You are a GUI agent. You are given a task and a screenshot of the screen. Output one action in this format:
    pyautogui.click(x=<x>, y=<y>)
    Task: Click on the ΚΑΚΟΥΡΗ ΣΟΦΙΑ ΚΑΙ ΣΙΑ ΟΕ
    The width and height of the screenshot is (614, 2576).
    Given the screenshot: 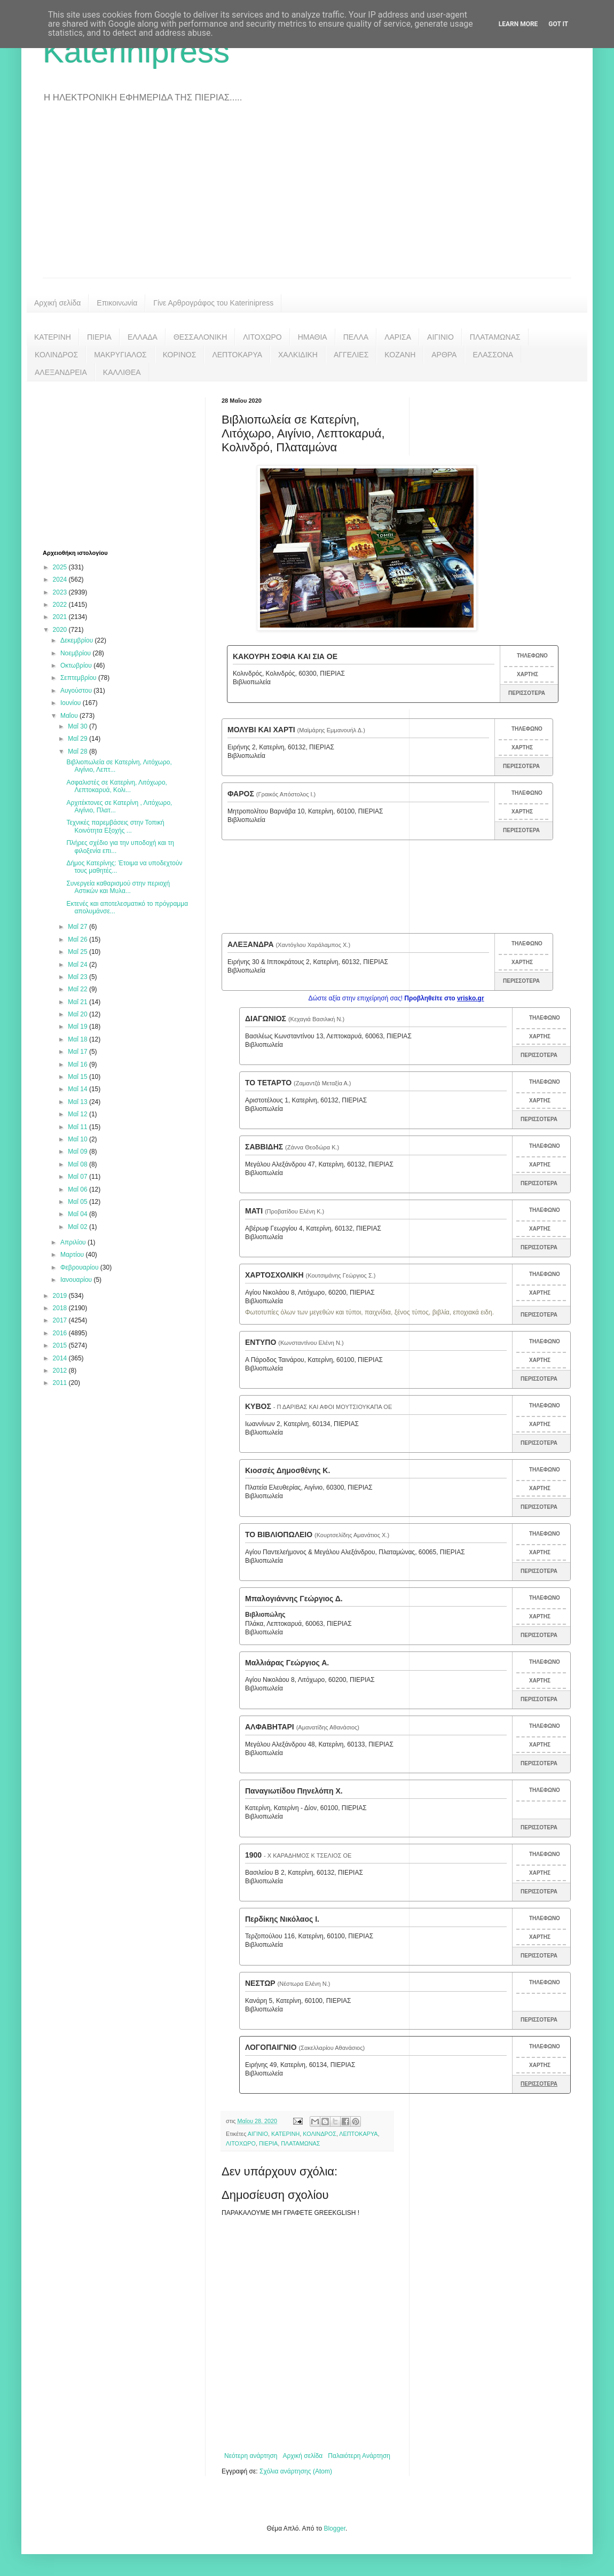 What is the action you would take?
    pyautogui.click(x=285, y=656)
    